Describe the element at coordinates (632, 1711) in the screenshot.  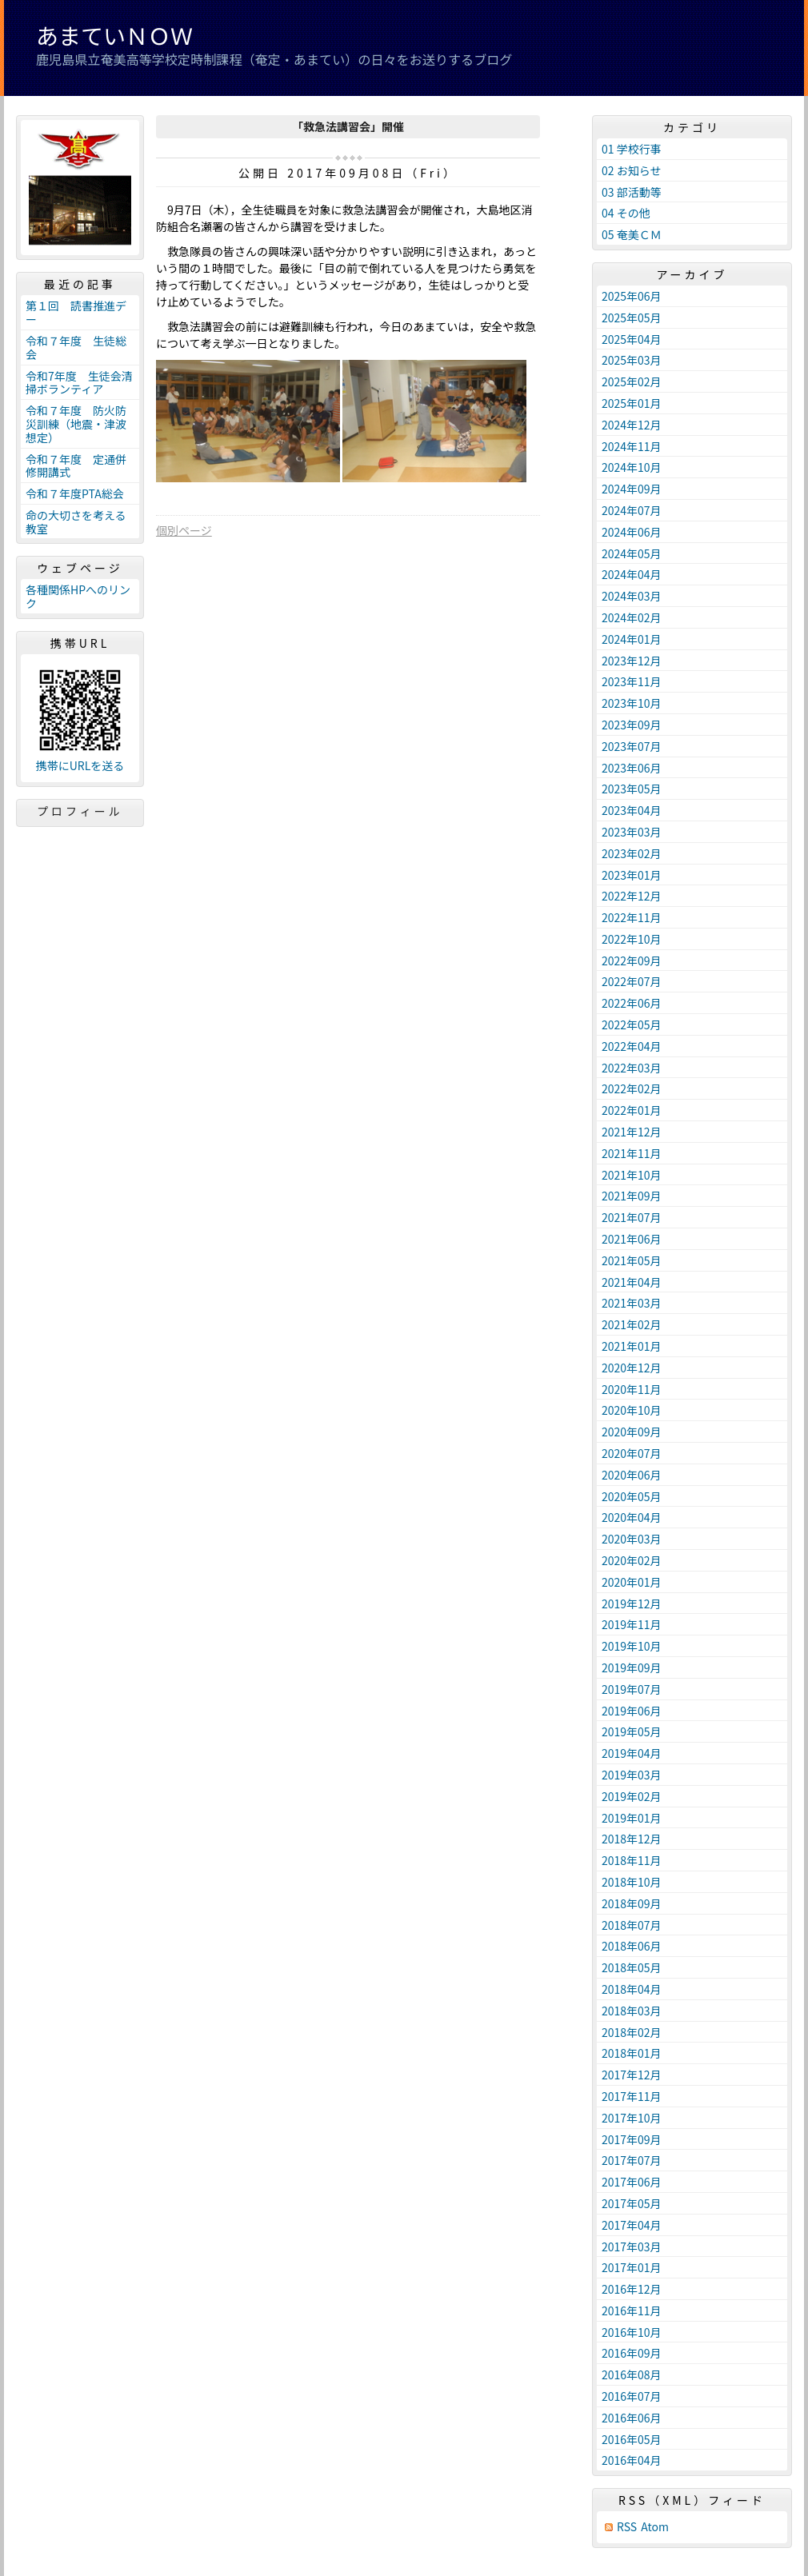
I see `2019年06月` at that location.